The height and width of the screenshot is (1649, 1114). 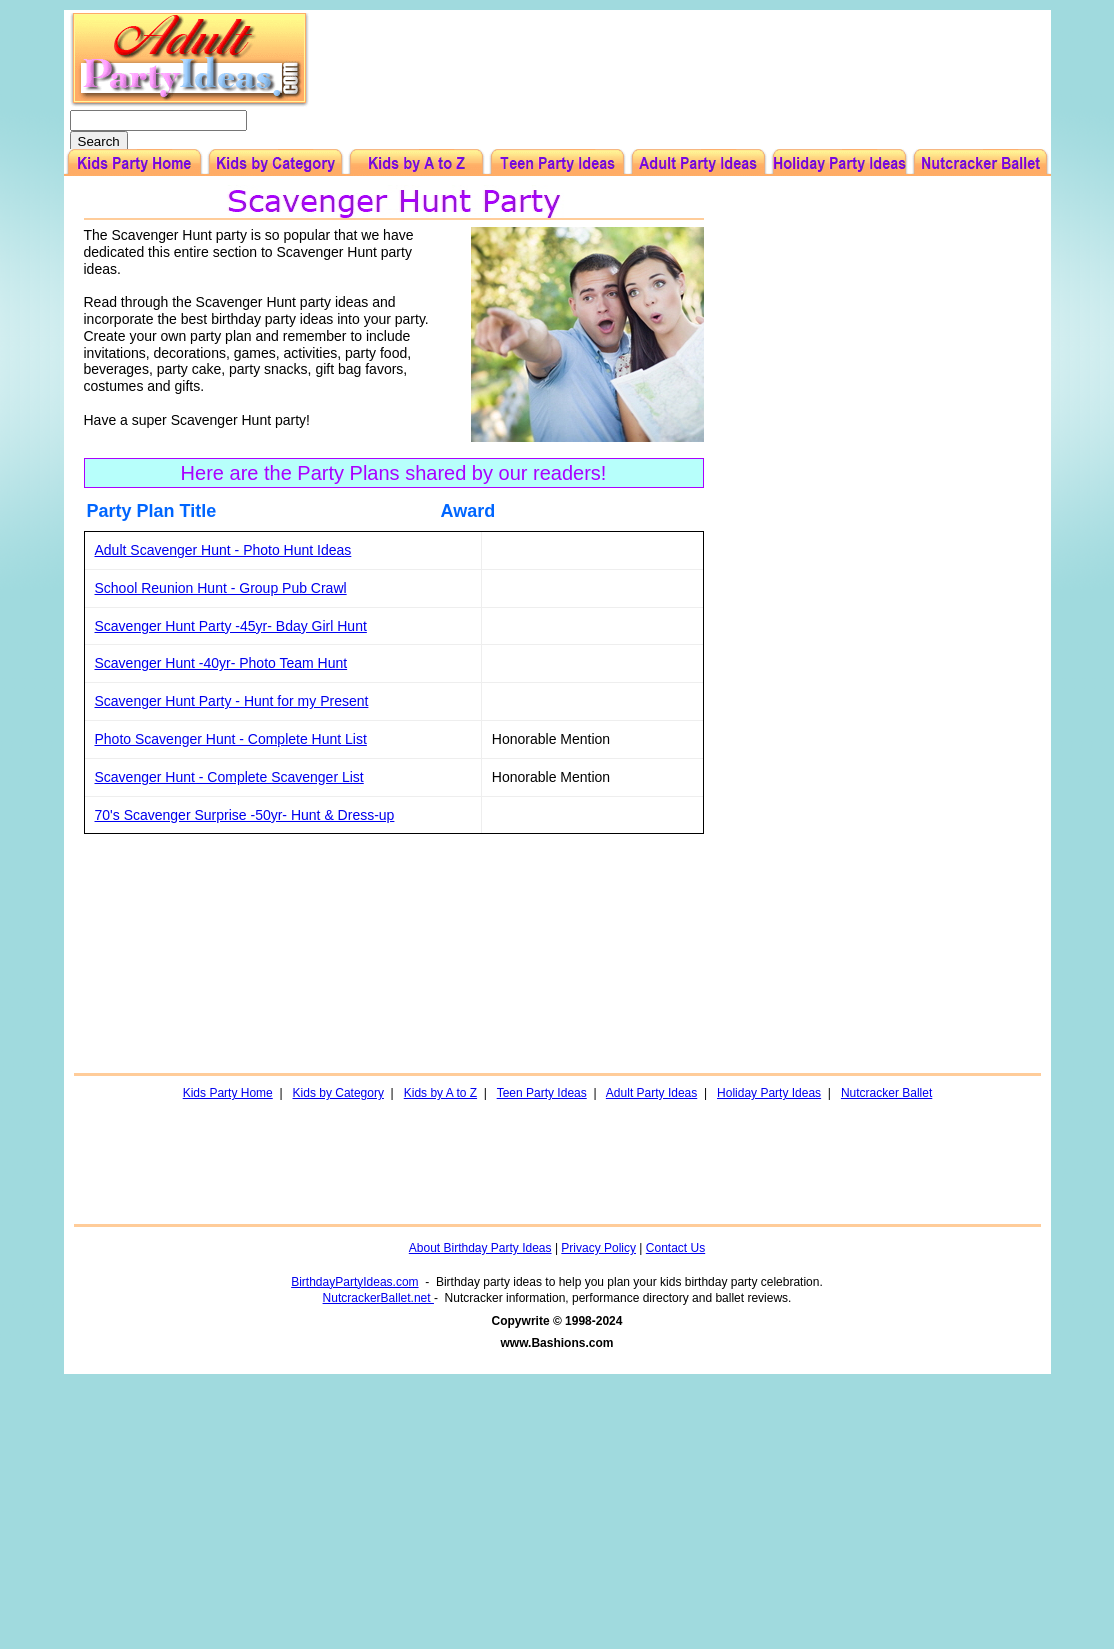 What do you see at coordinates (598, 1248) in the screenshot?
I see `Privacy Policy` at bounding box center [598, 1248].